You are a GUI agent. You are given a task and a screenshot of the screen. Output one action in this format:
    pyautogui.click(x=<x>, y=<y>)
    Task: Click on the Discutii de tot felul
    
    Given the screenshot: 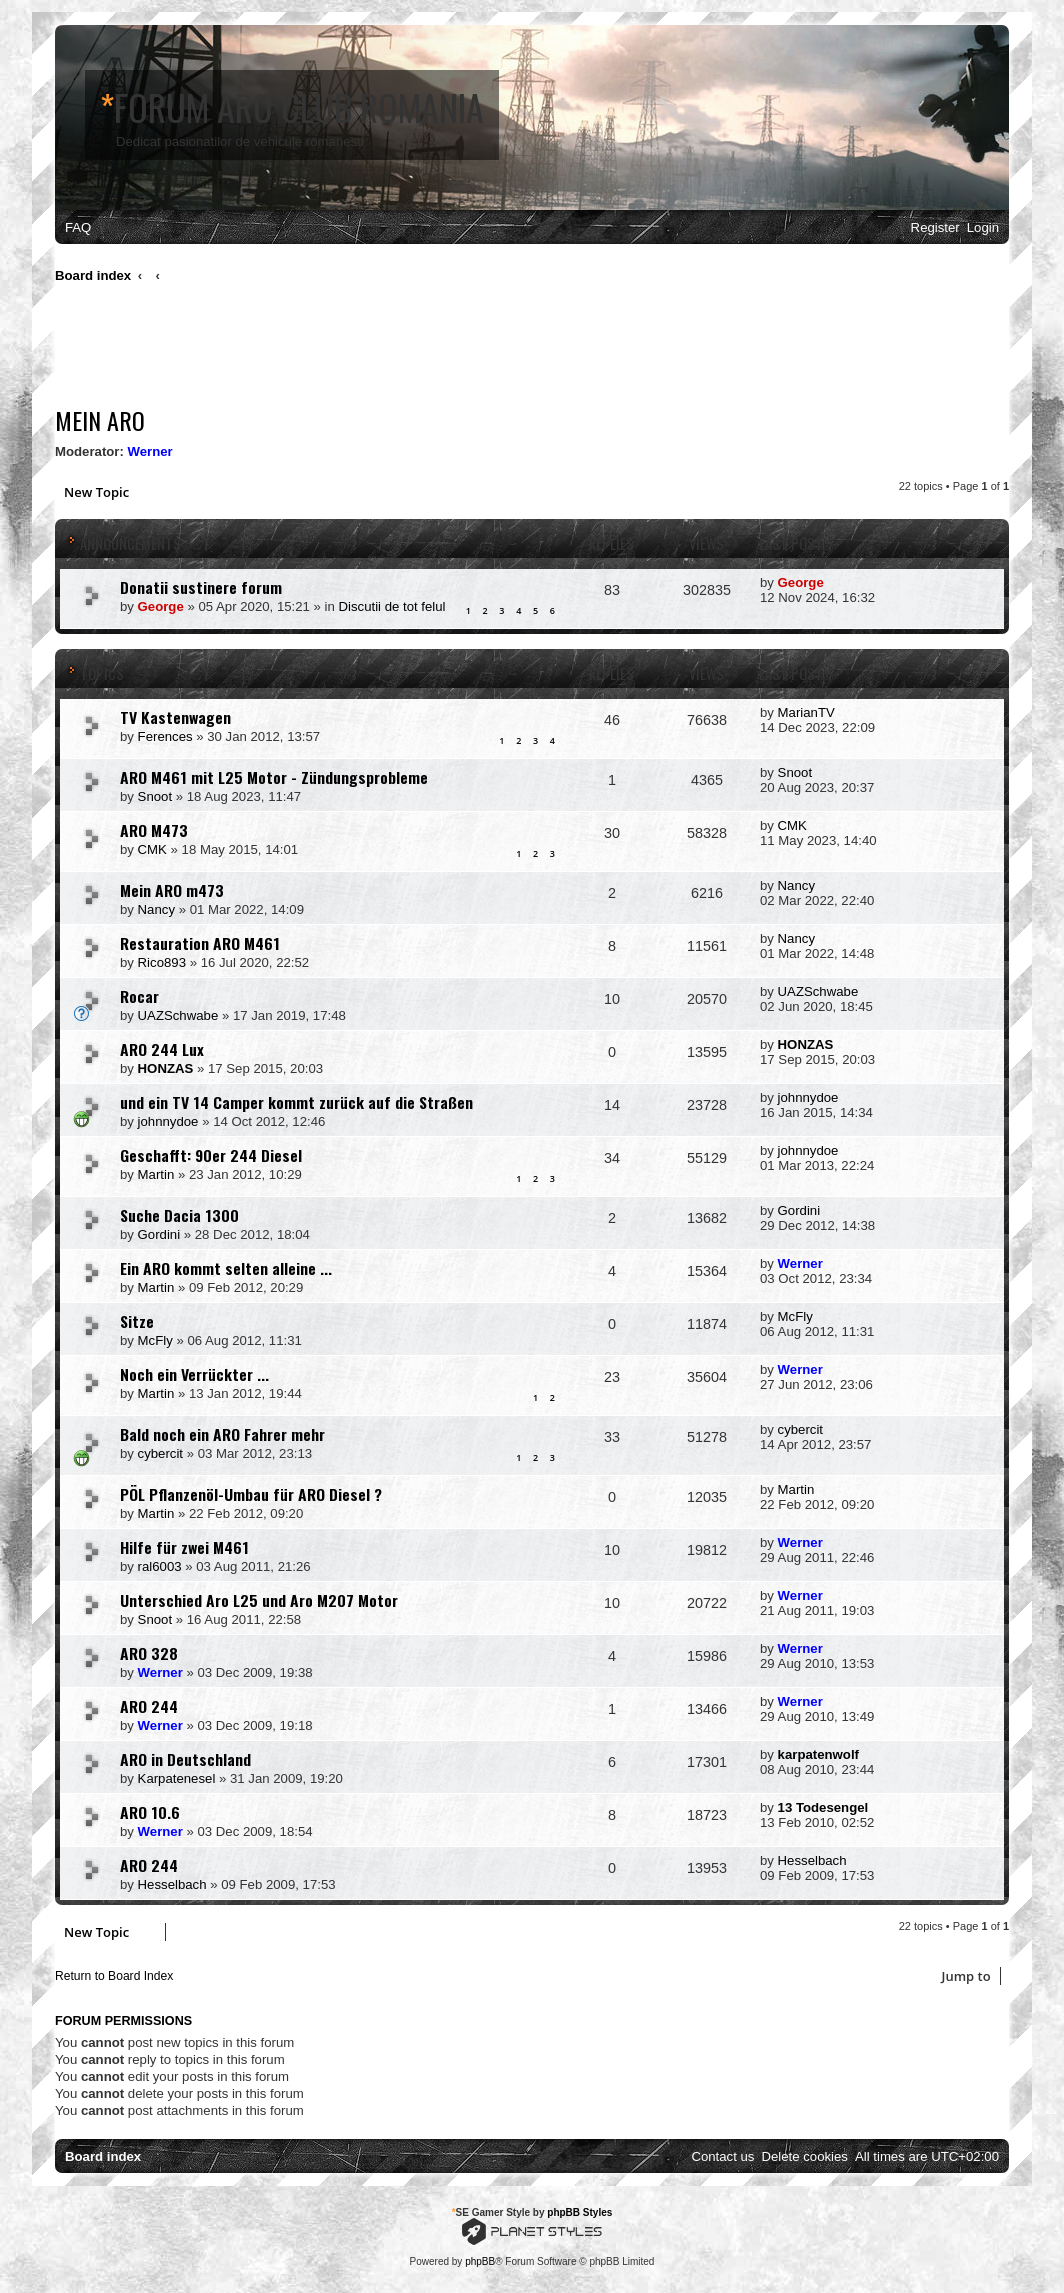 What is the action you would take?
    pyautogui.click(x=392, y=606)
    